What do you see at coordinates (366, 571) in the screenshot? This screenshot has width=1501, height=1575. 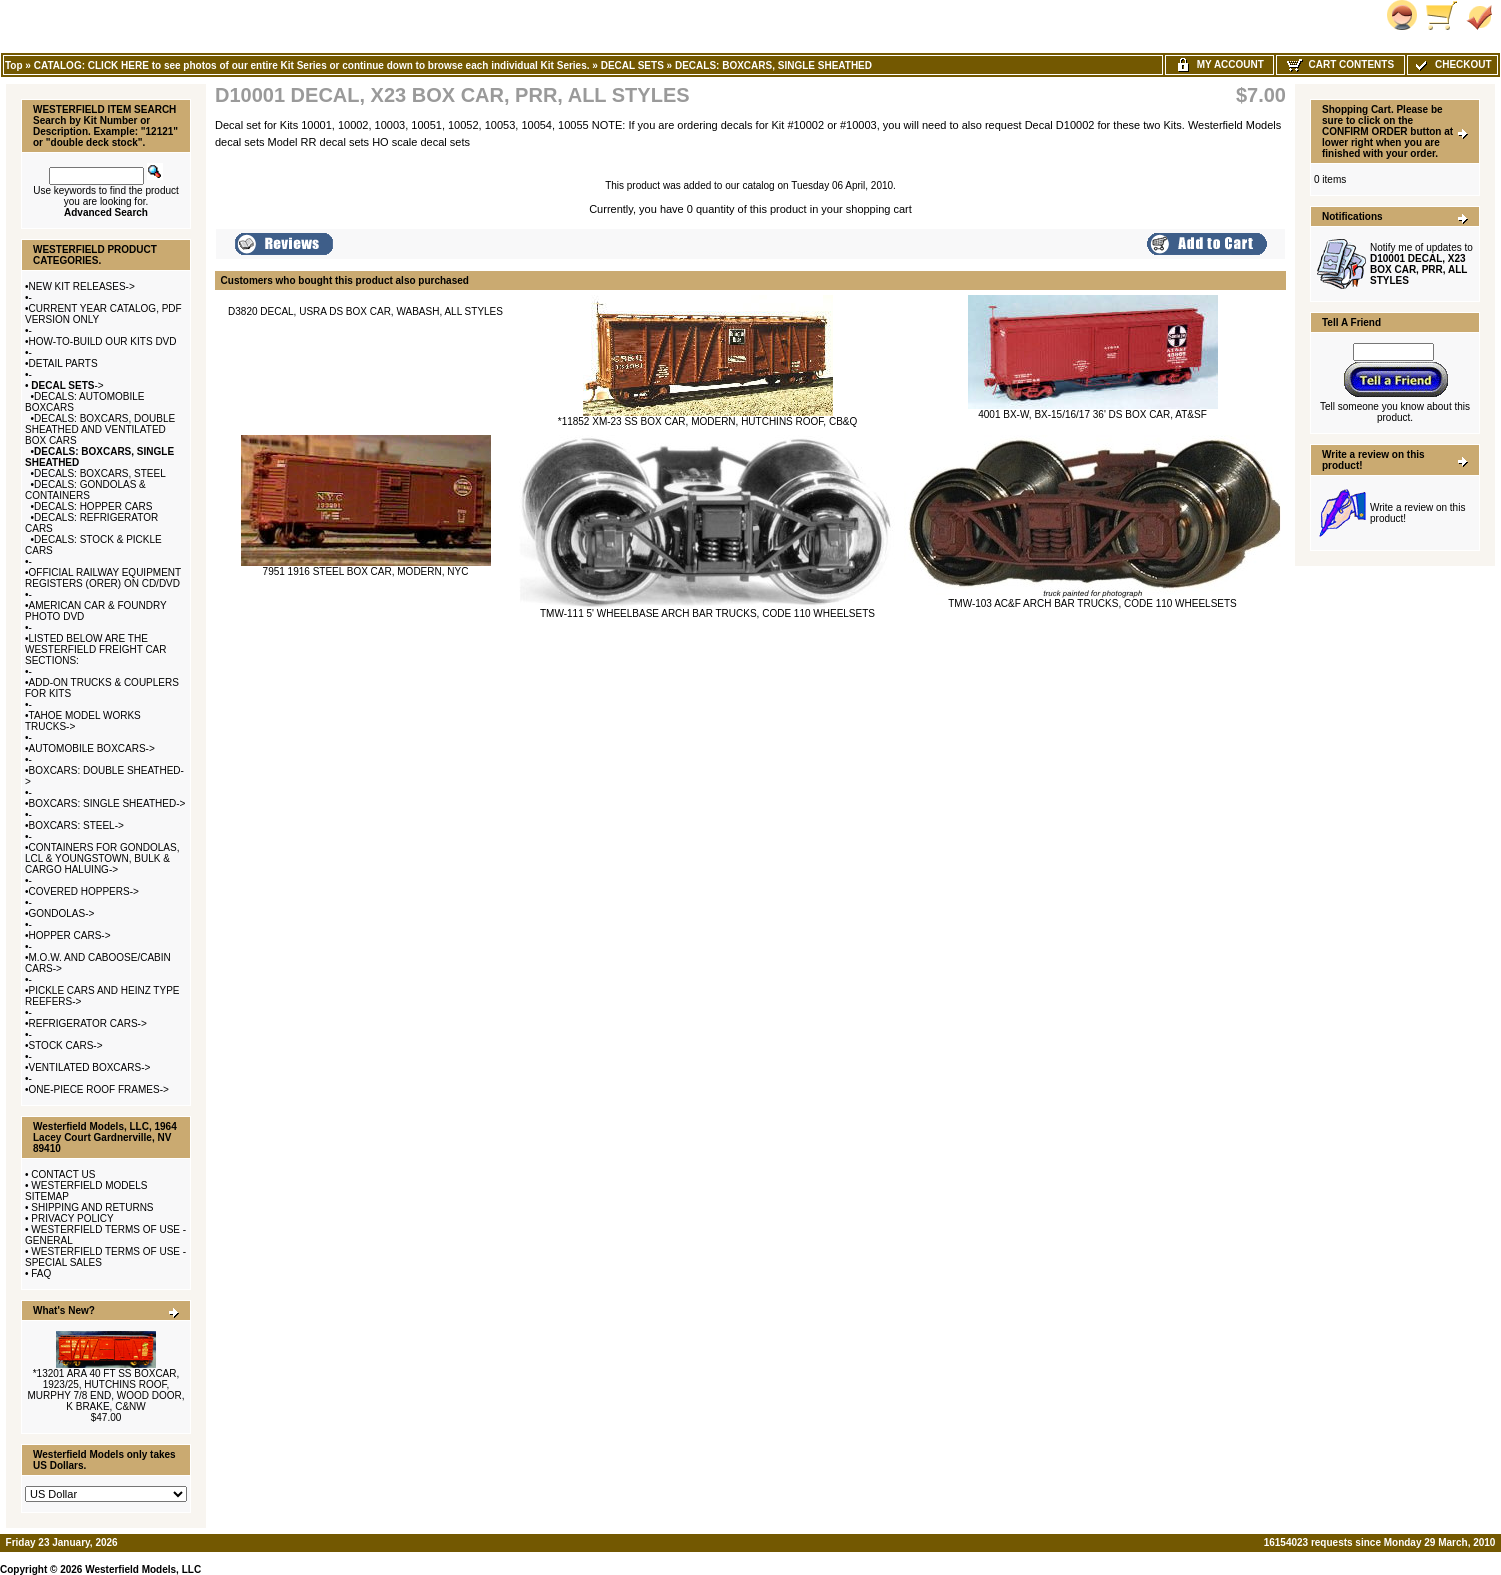 I see `7951 1916 STEEL BOX CAR, MODERN, NYC` at bounding box center [366, 571].